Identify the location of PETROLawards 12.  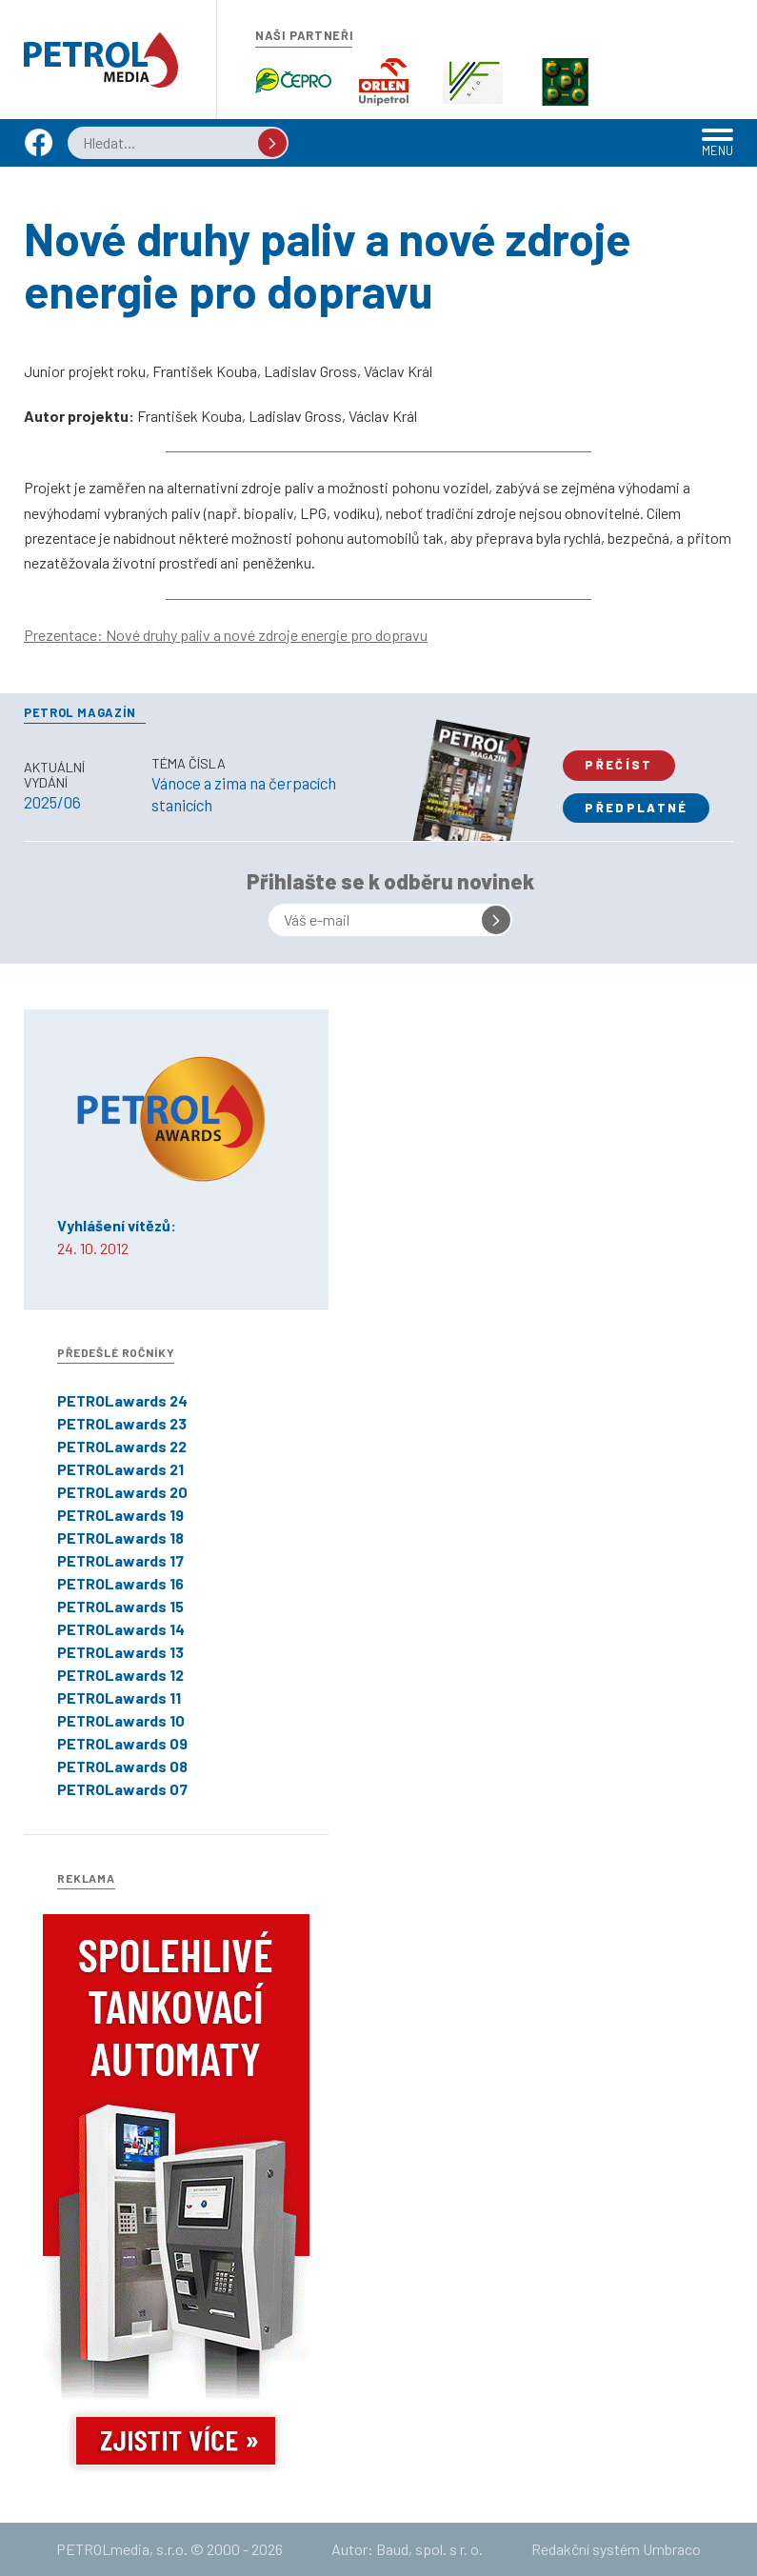
(120, 1675).